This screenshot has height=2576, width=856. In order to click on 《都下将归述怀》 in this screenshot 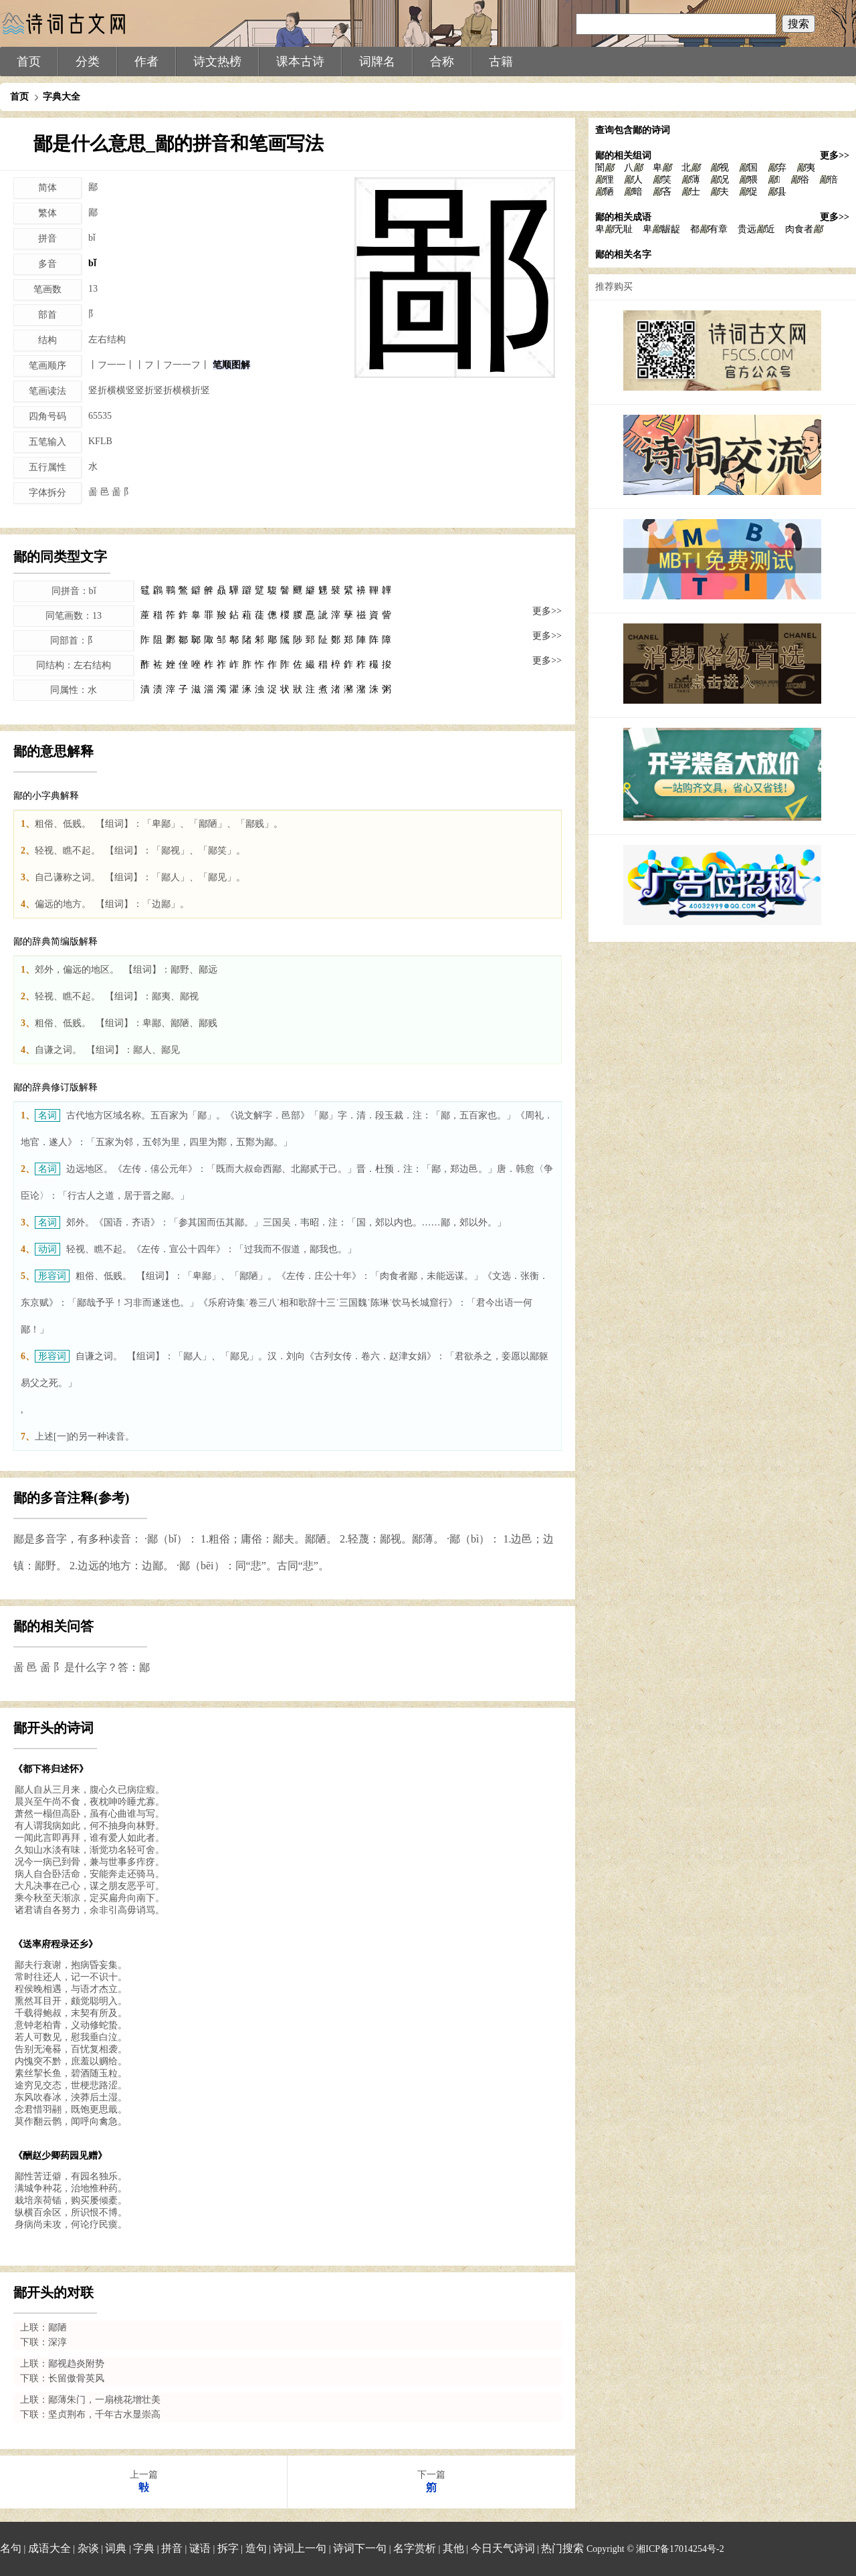, I will do `click(50, 1769)`.